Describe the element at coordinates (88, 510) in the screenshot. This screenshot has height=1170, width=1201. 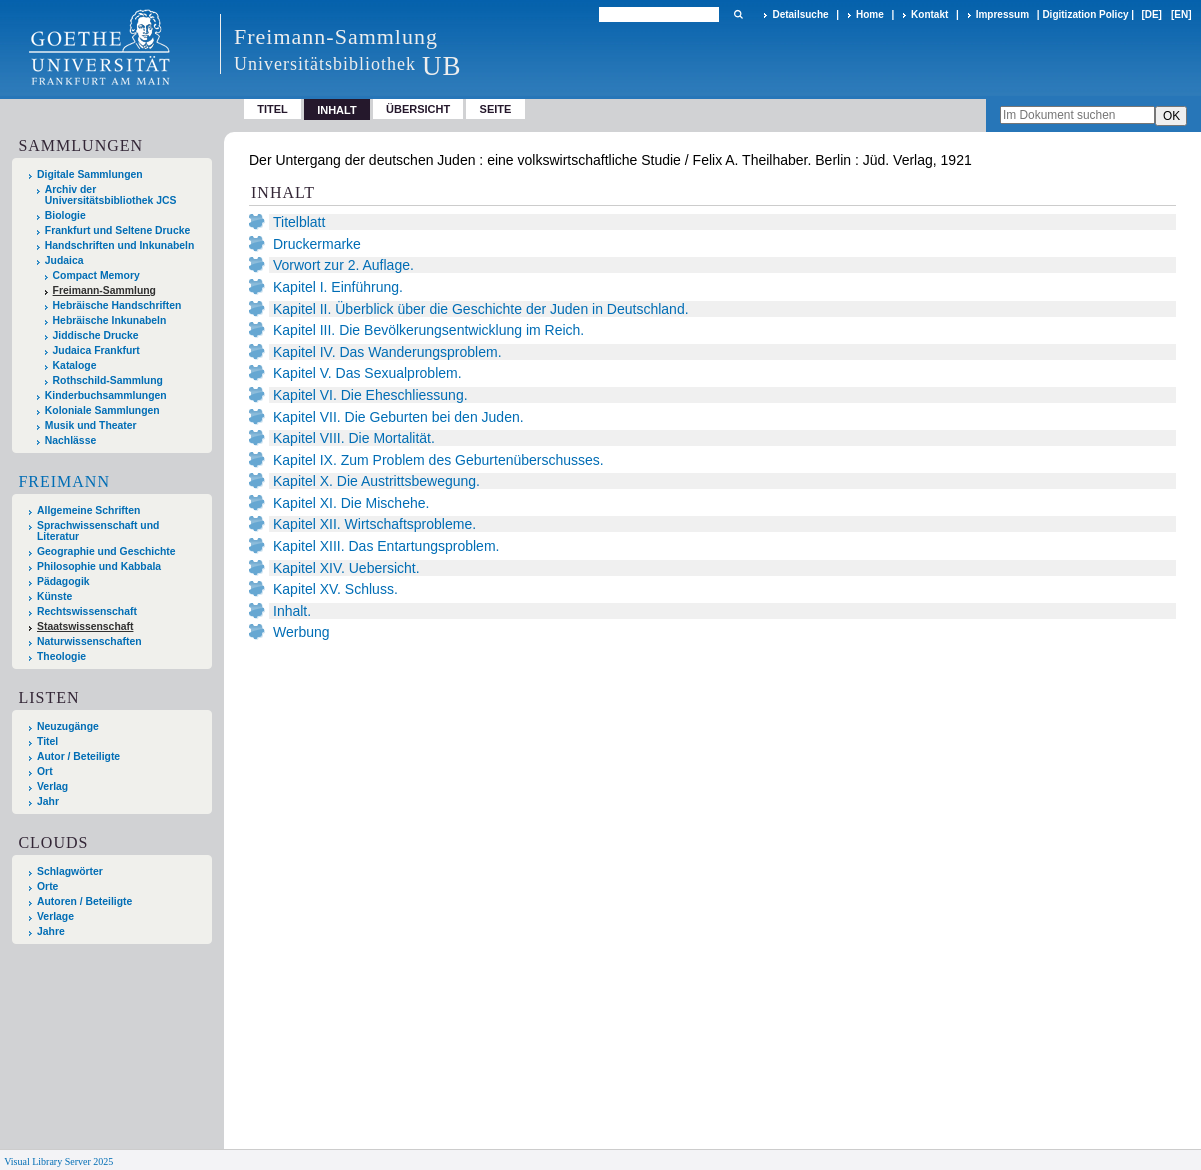
I see `Allgemeine Schriften` at that location.